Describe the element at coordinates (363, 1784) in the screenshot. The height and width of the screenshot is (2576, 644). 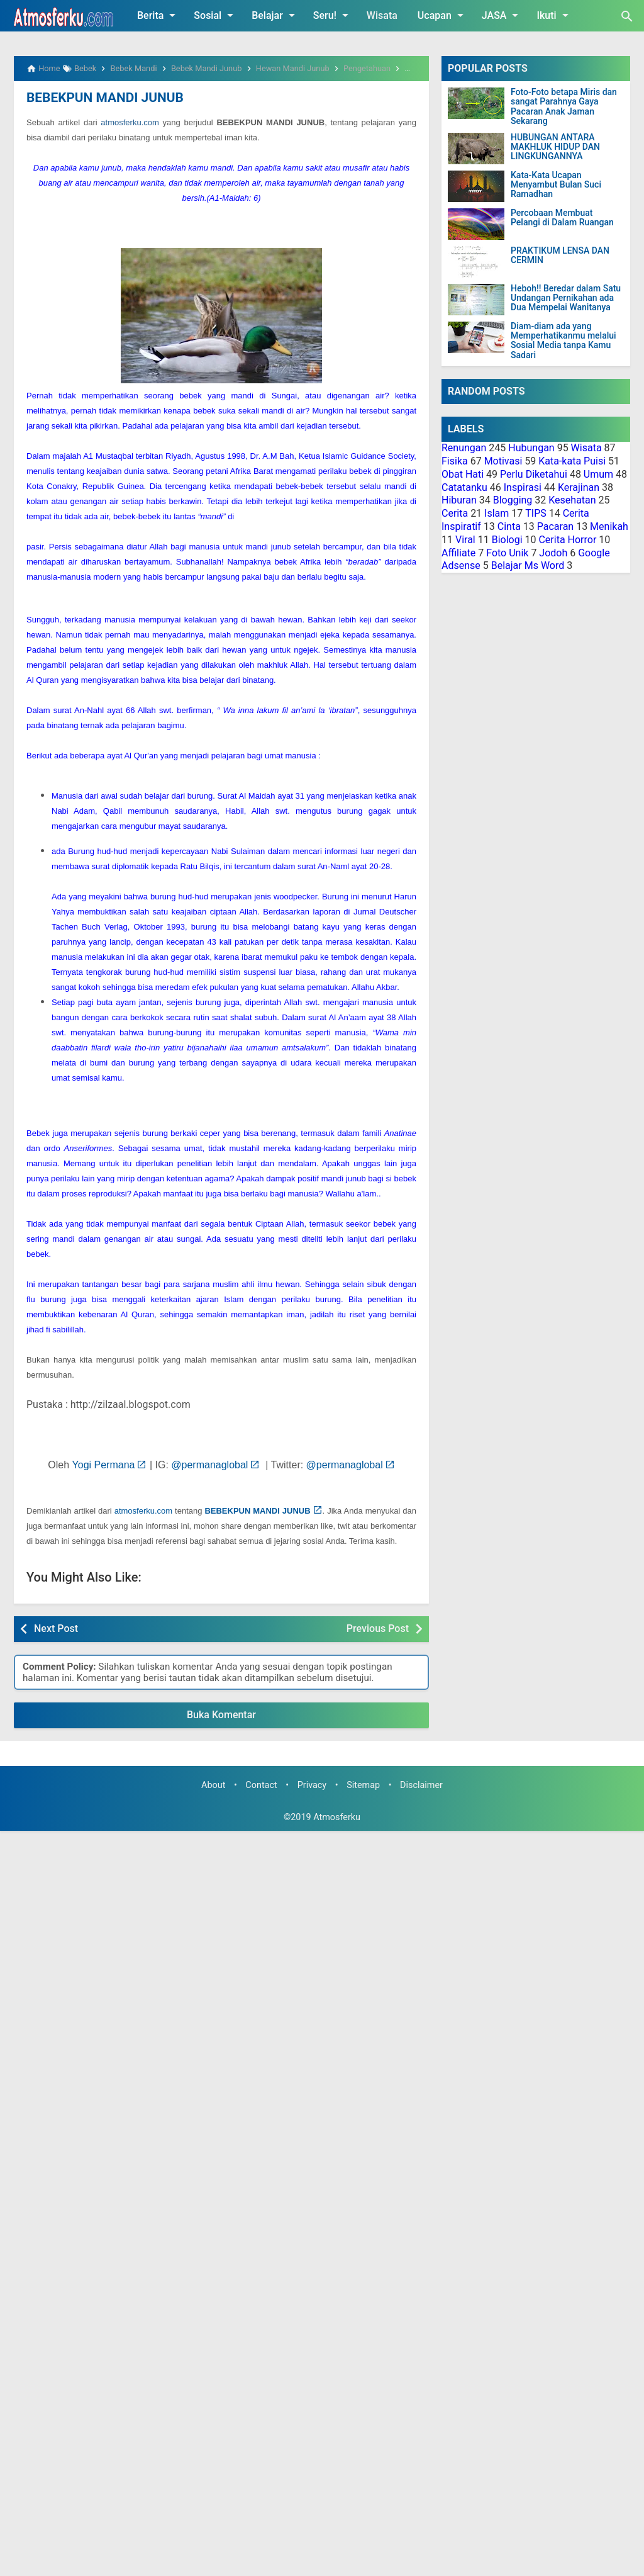
I see `Sitemap` at that location.